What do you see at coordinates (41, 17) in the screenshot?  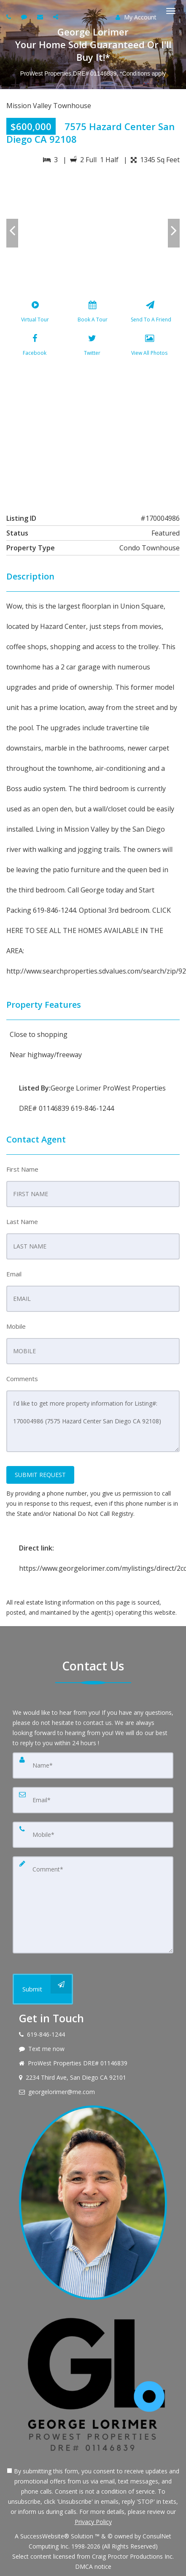 I see `[Email agent]` at bounding box center [41, 17].